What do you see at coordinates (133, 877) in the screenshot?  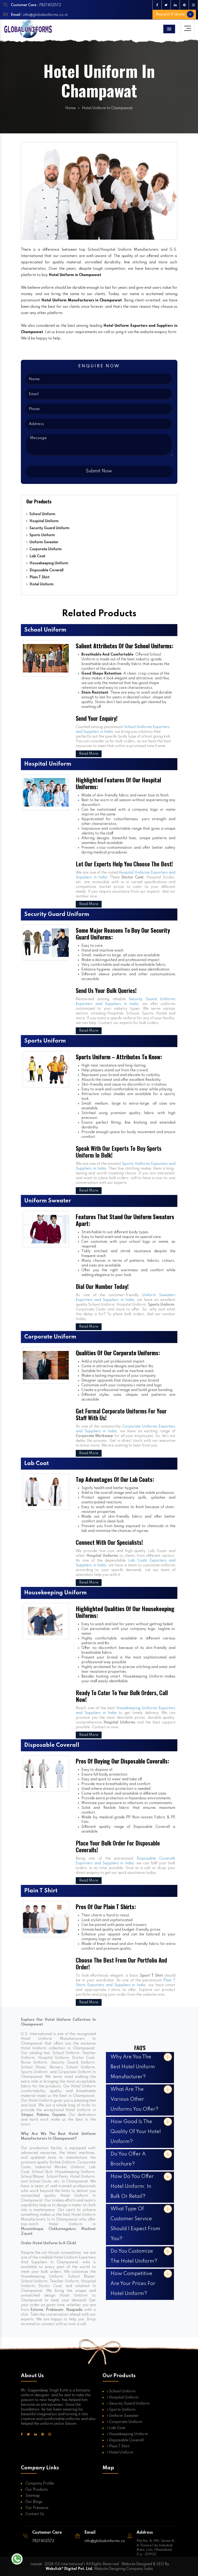 I see `Doctor Coat` at bounding box center [133, 877].